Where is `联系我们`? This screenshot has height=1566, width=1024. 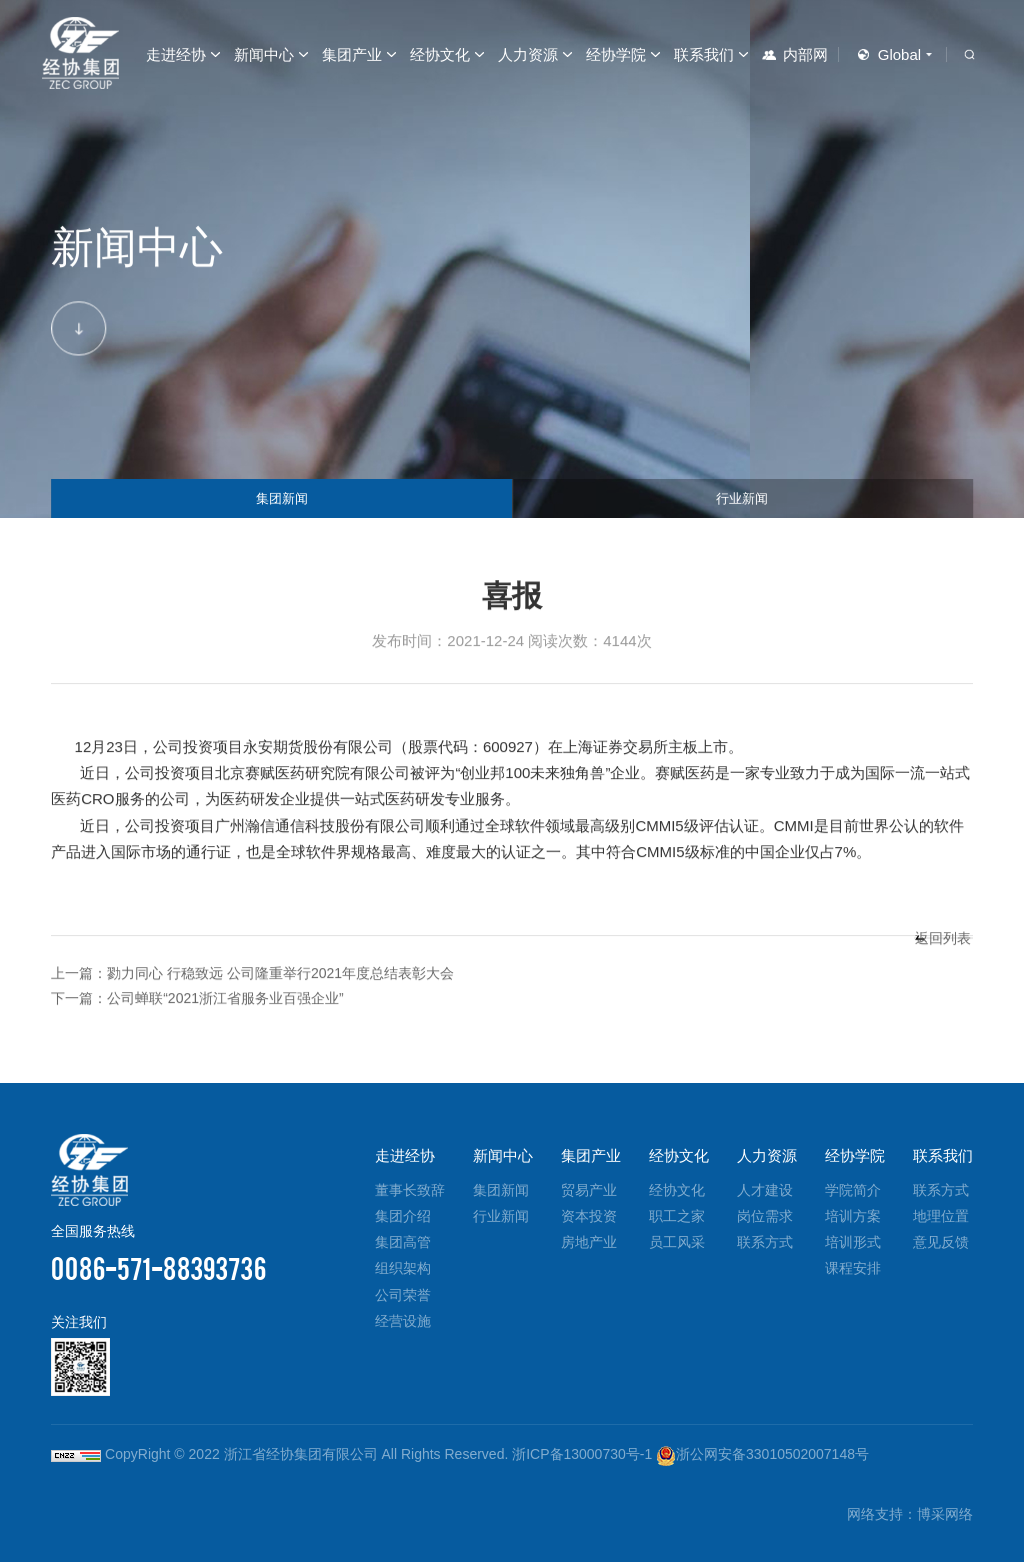 联系我们 is located at coordinates (704, 54).